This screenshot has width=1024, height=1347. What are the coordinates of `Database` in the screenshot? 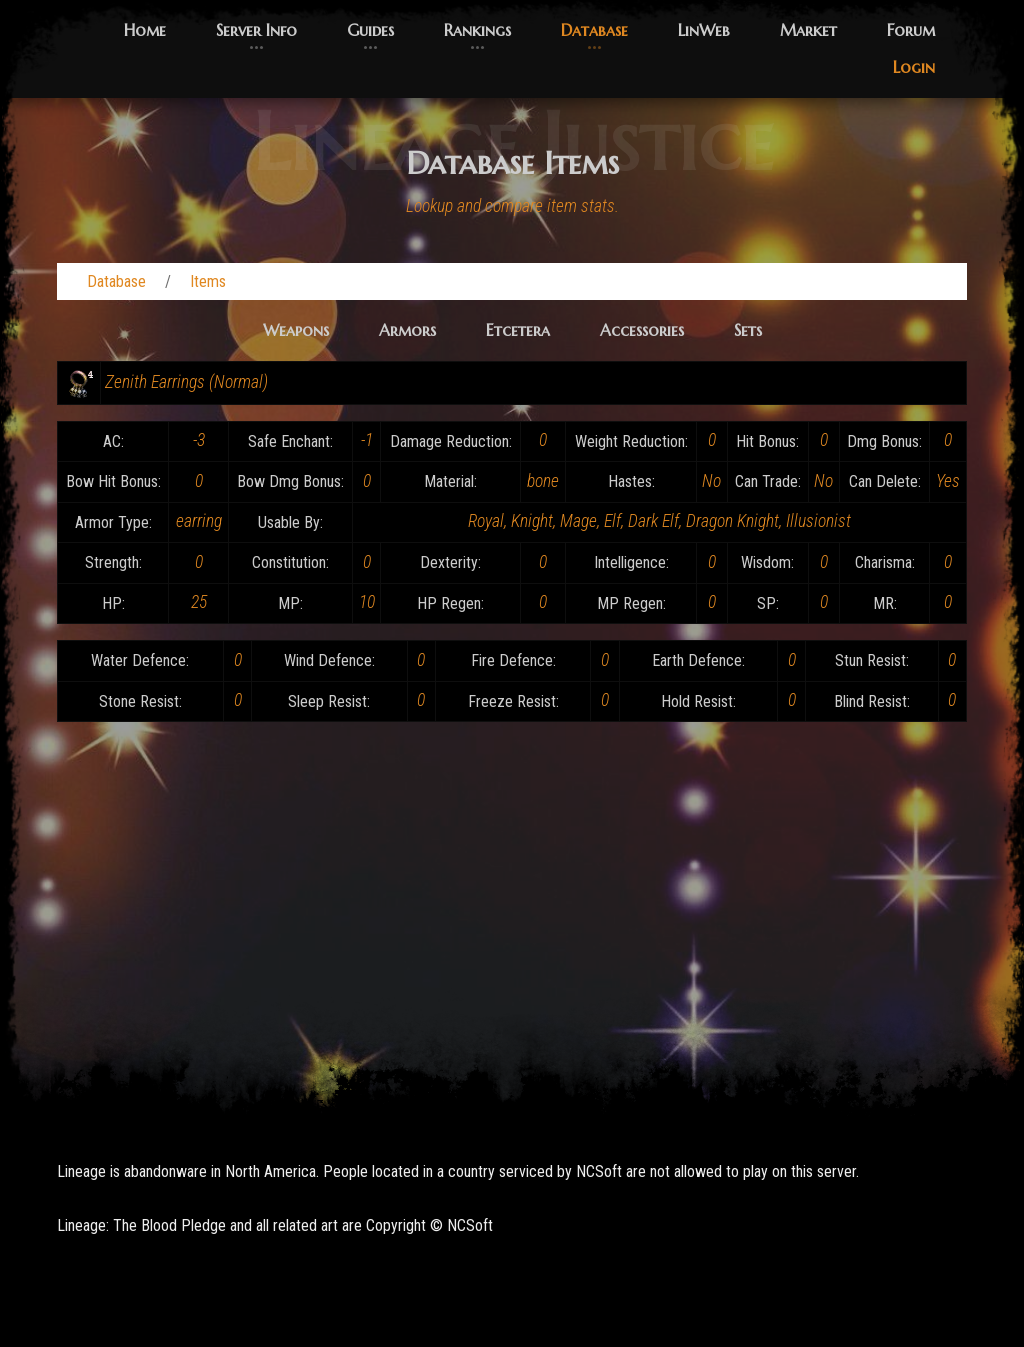 It's located at (594, 30).